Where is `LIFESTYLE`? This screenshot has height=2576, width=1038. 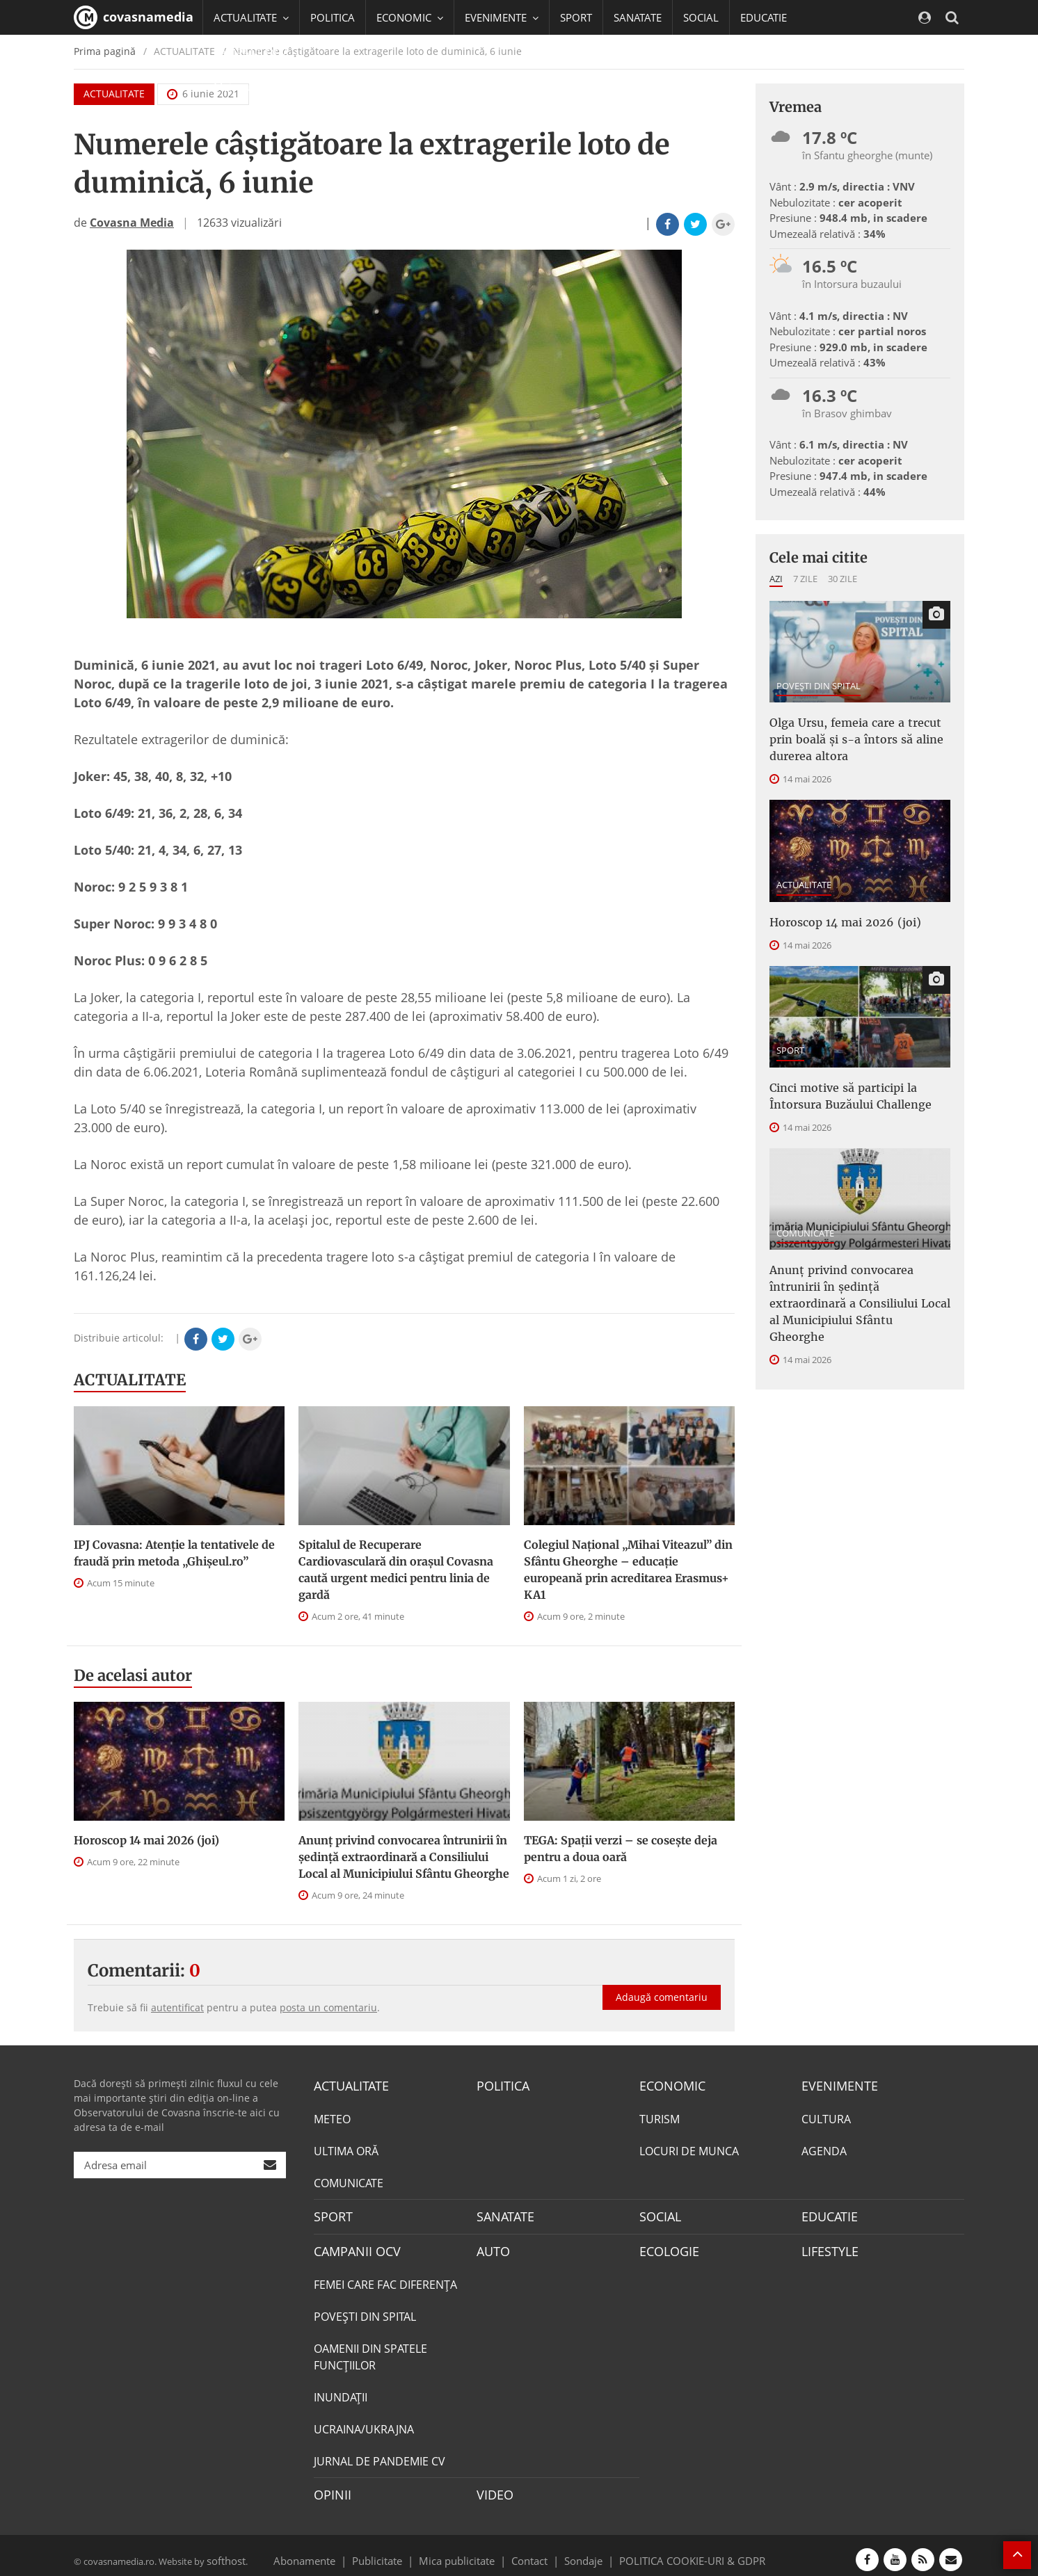 LIFESTYLE is located at coordinates (826, 2246).